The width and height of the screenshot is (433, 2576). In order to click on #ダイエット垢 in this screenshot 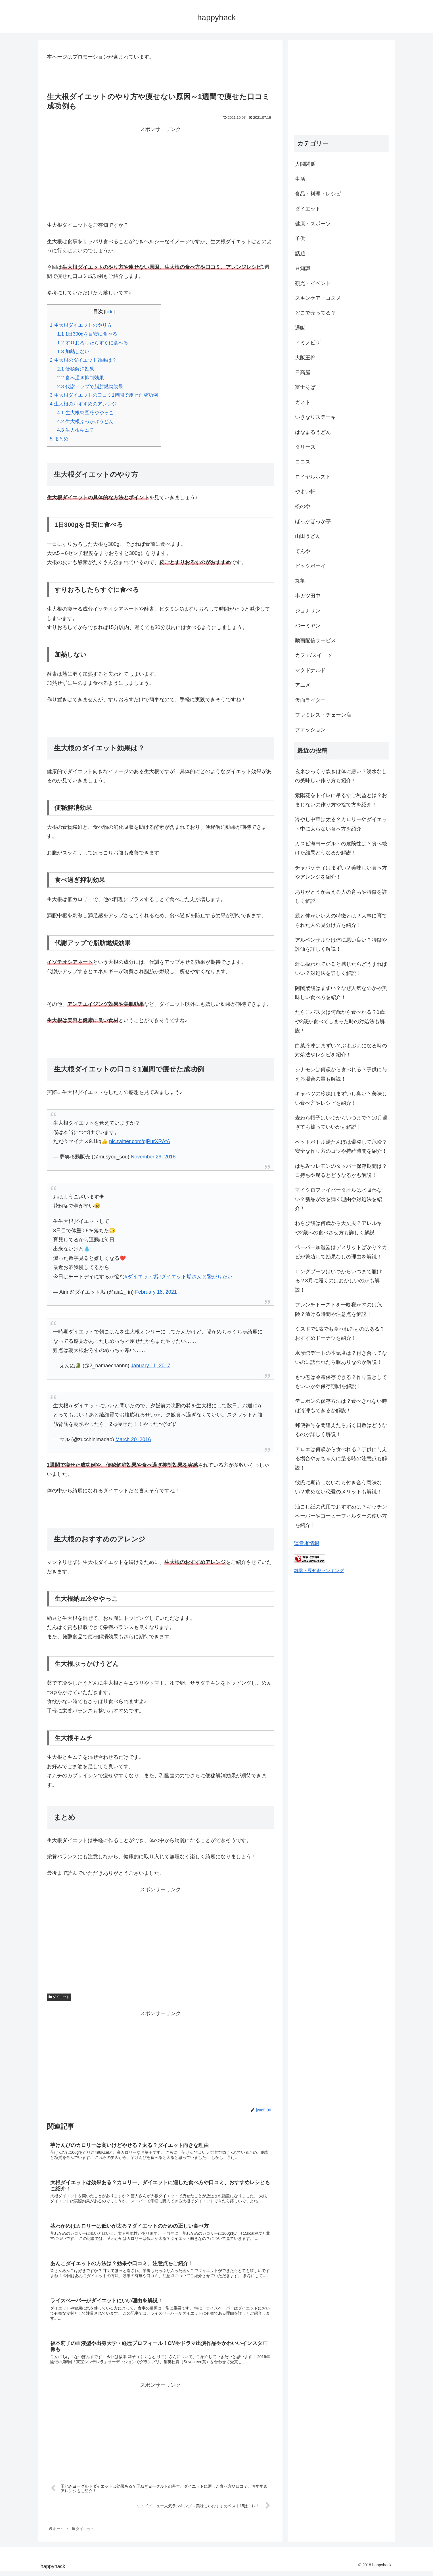, I will do `click(141, 1276)`.